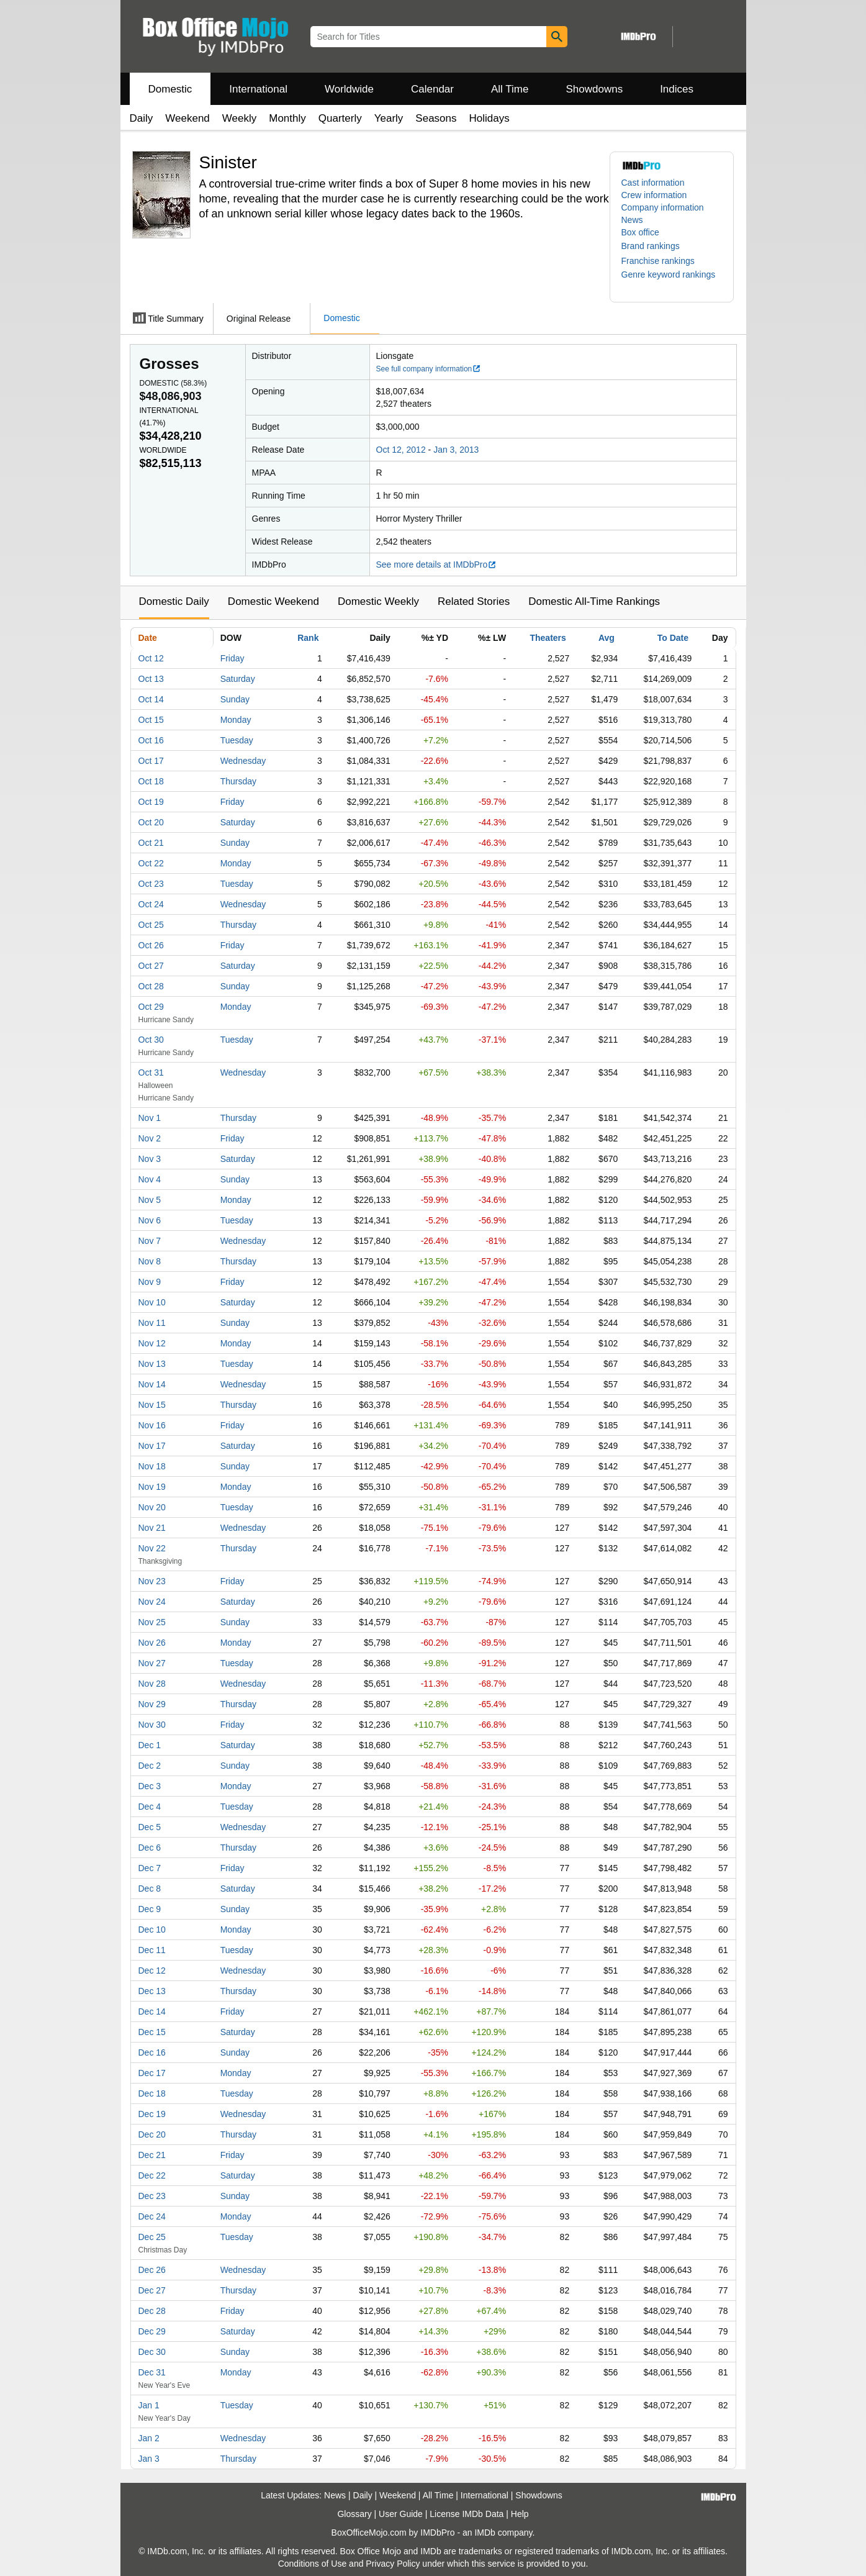 The height and width of the screenshot is (2576, 866). What do you see at coordinates (389, 118) in the screenshot?
I see `Yearly` at bounding box center [389, 118].